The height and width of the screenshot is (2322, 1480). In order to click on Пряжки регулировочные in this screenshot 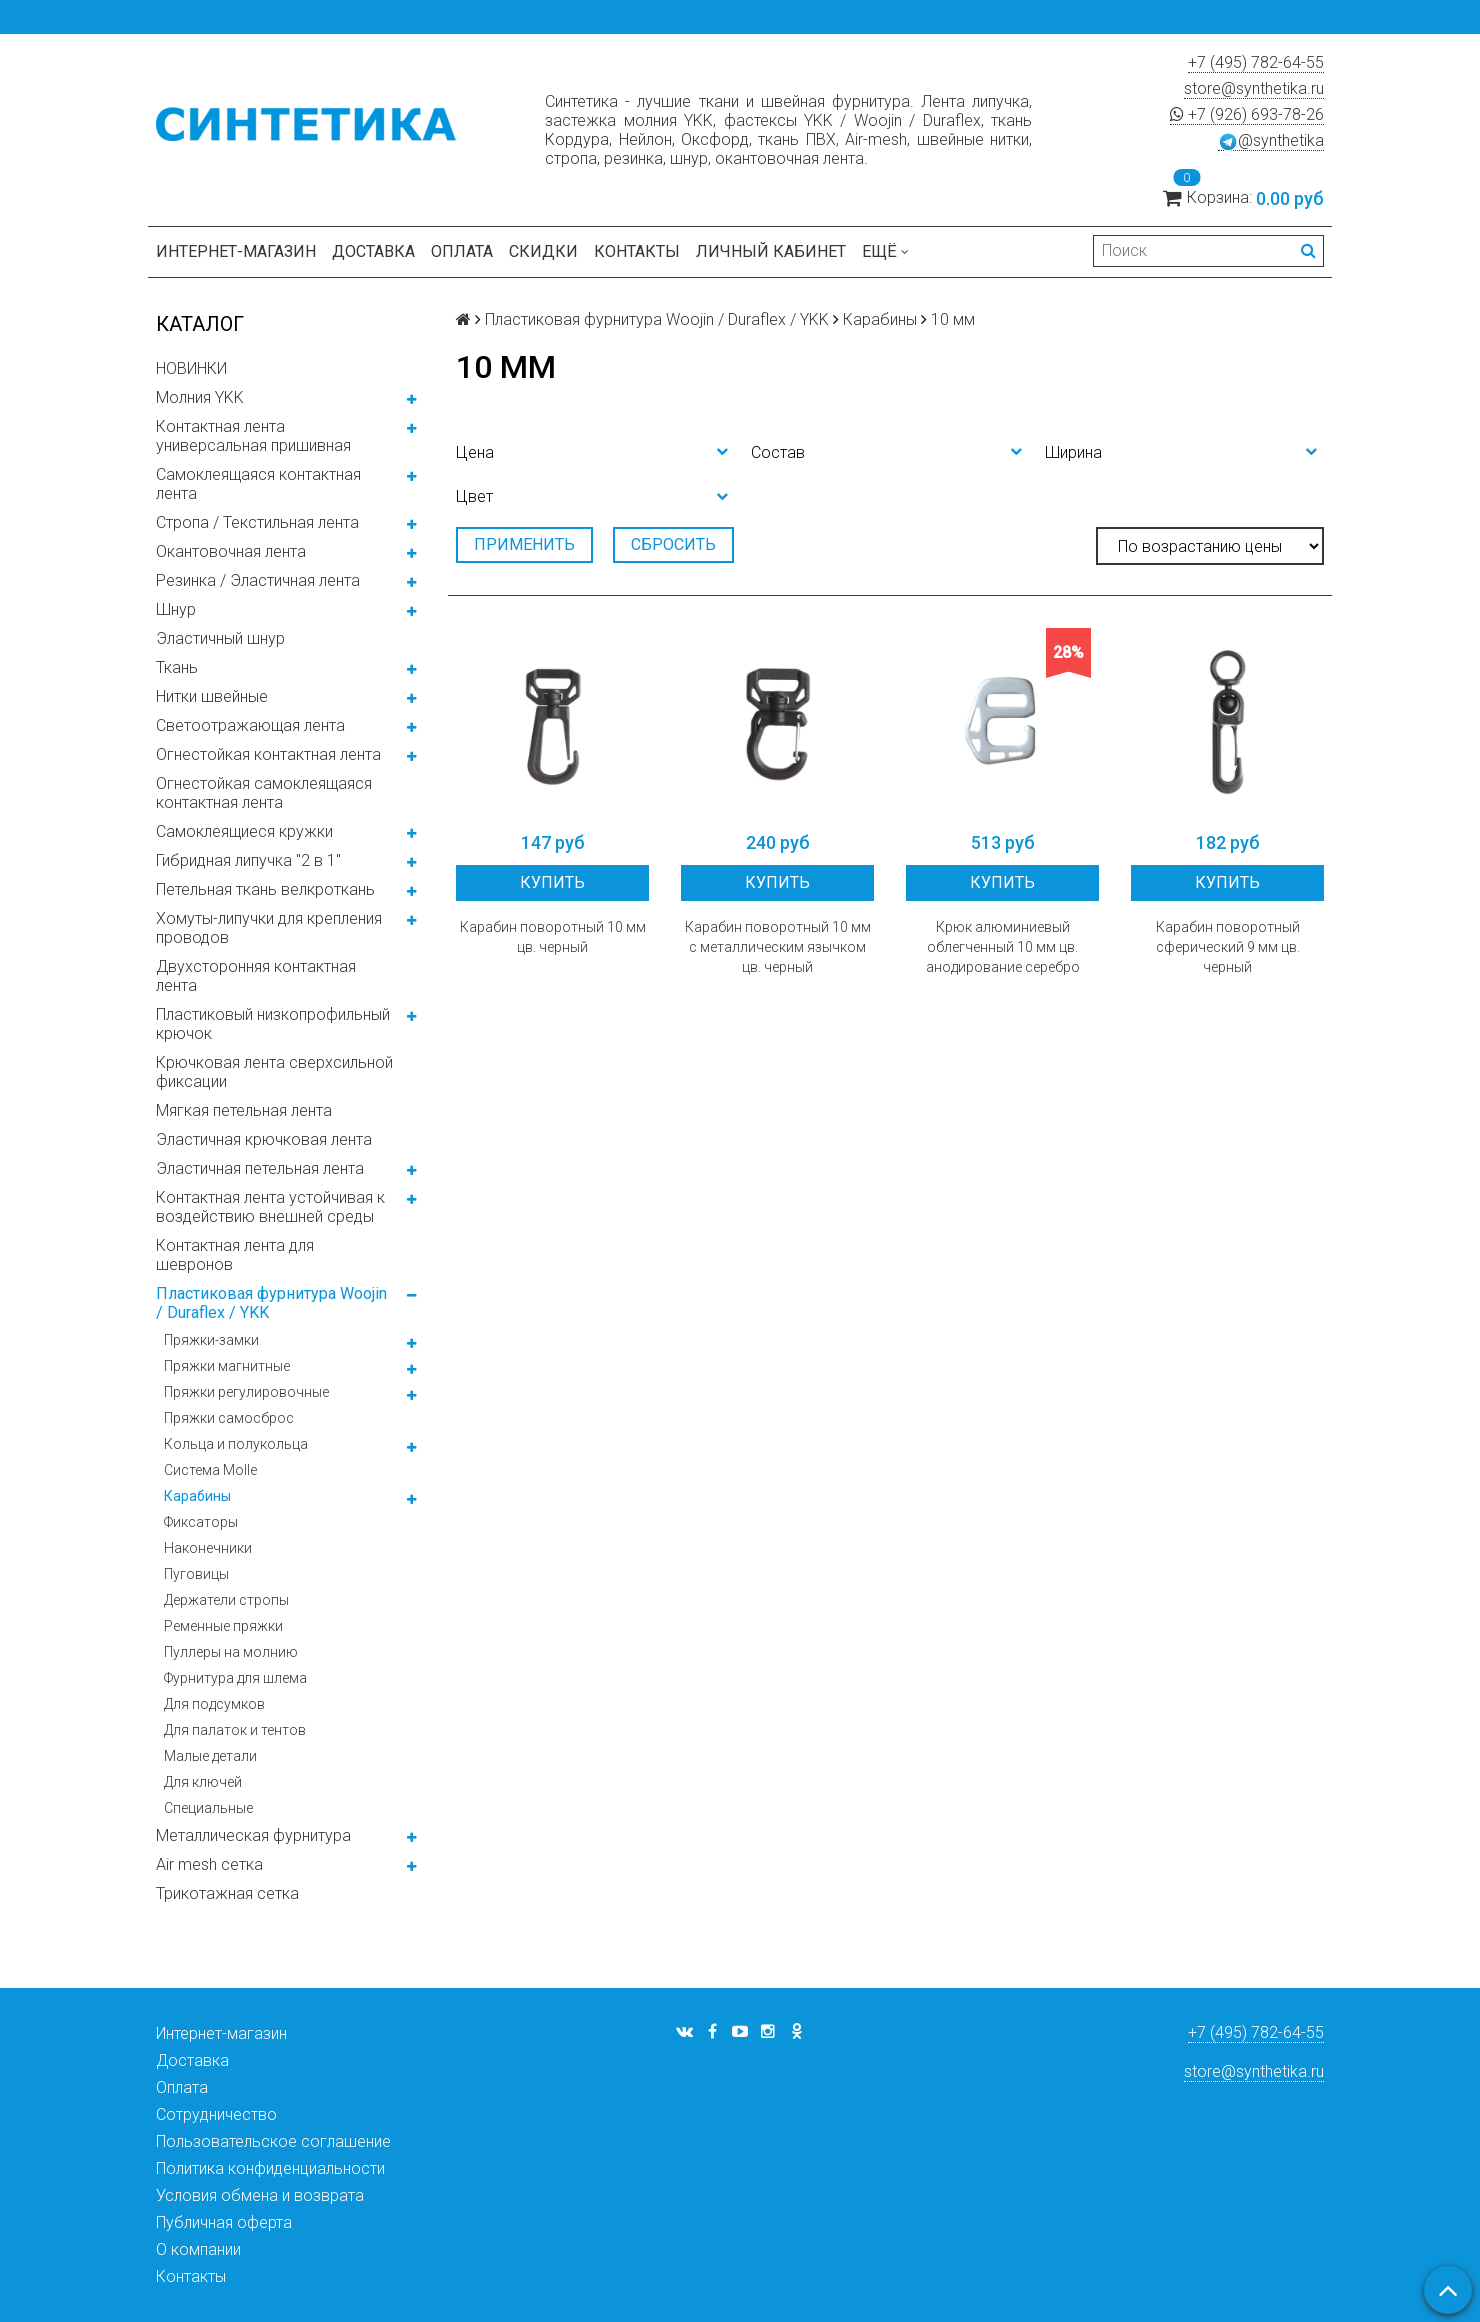, I will do `click(246, 1392)`.